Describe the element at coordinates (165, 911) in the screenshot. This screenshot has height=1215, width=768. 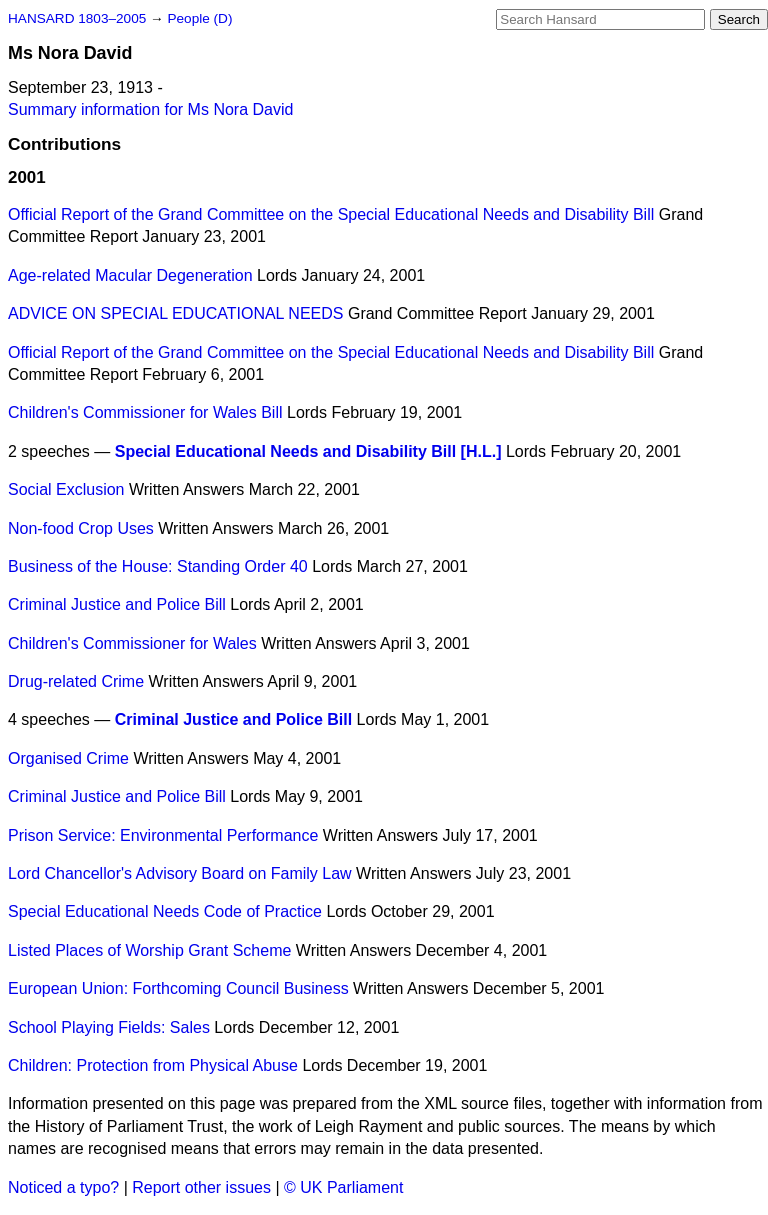
I see `Special Educational Needs Code of Practice` at that location.